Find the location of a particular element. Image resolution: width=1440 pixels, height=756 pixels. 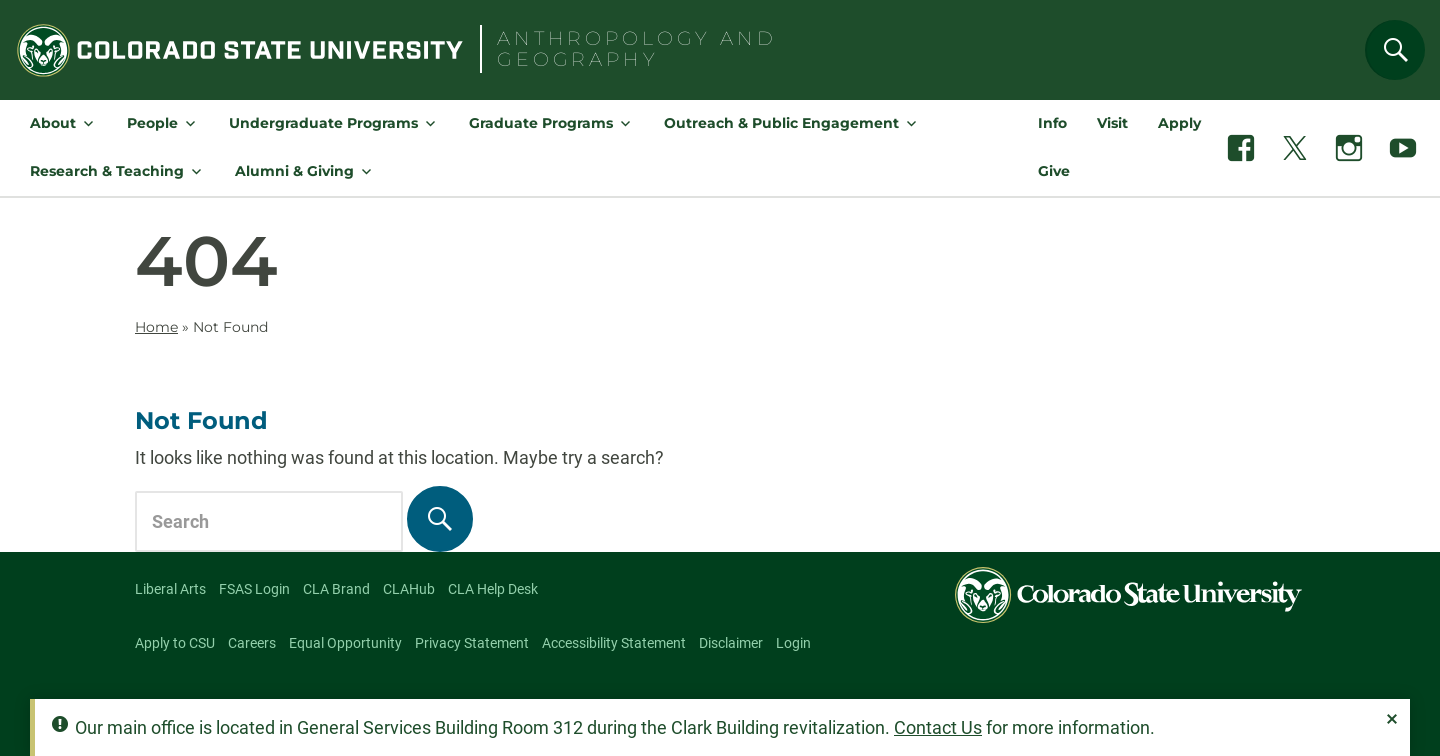

Liberal Arts is located at coordinates (170, 589).